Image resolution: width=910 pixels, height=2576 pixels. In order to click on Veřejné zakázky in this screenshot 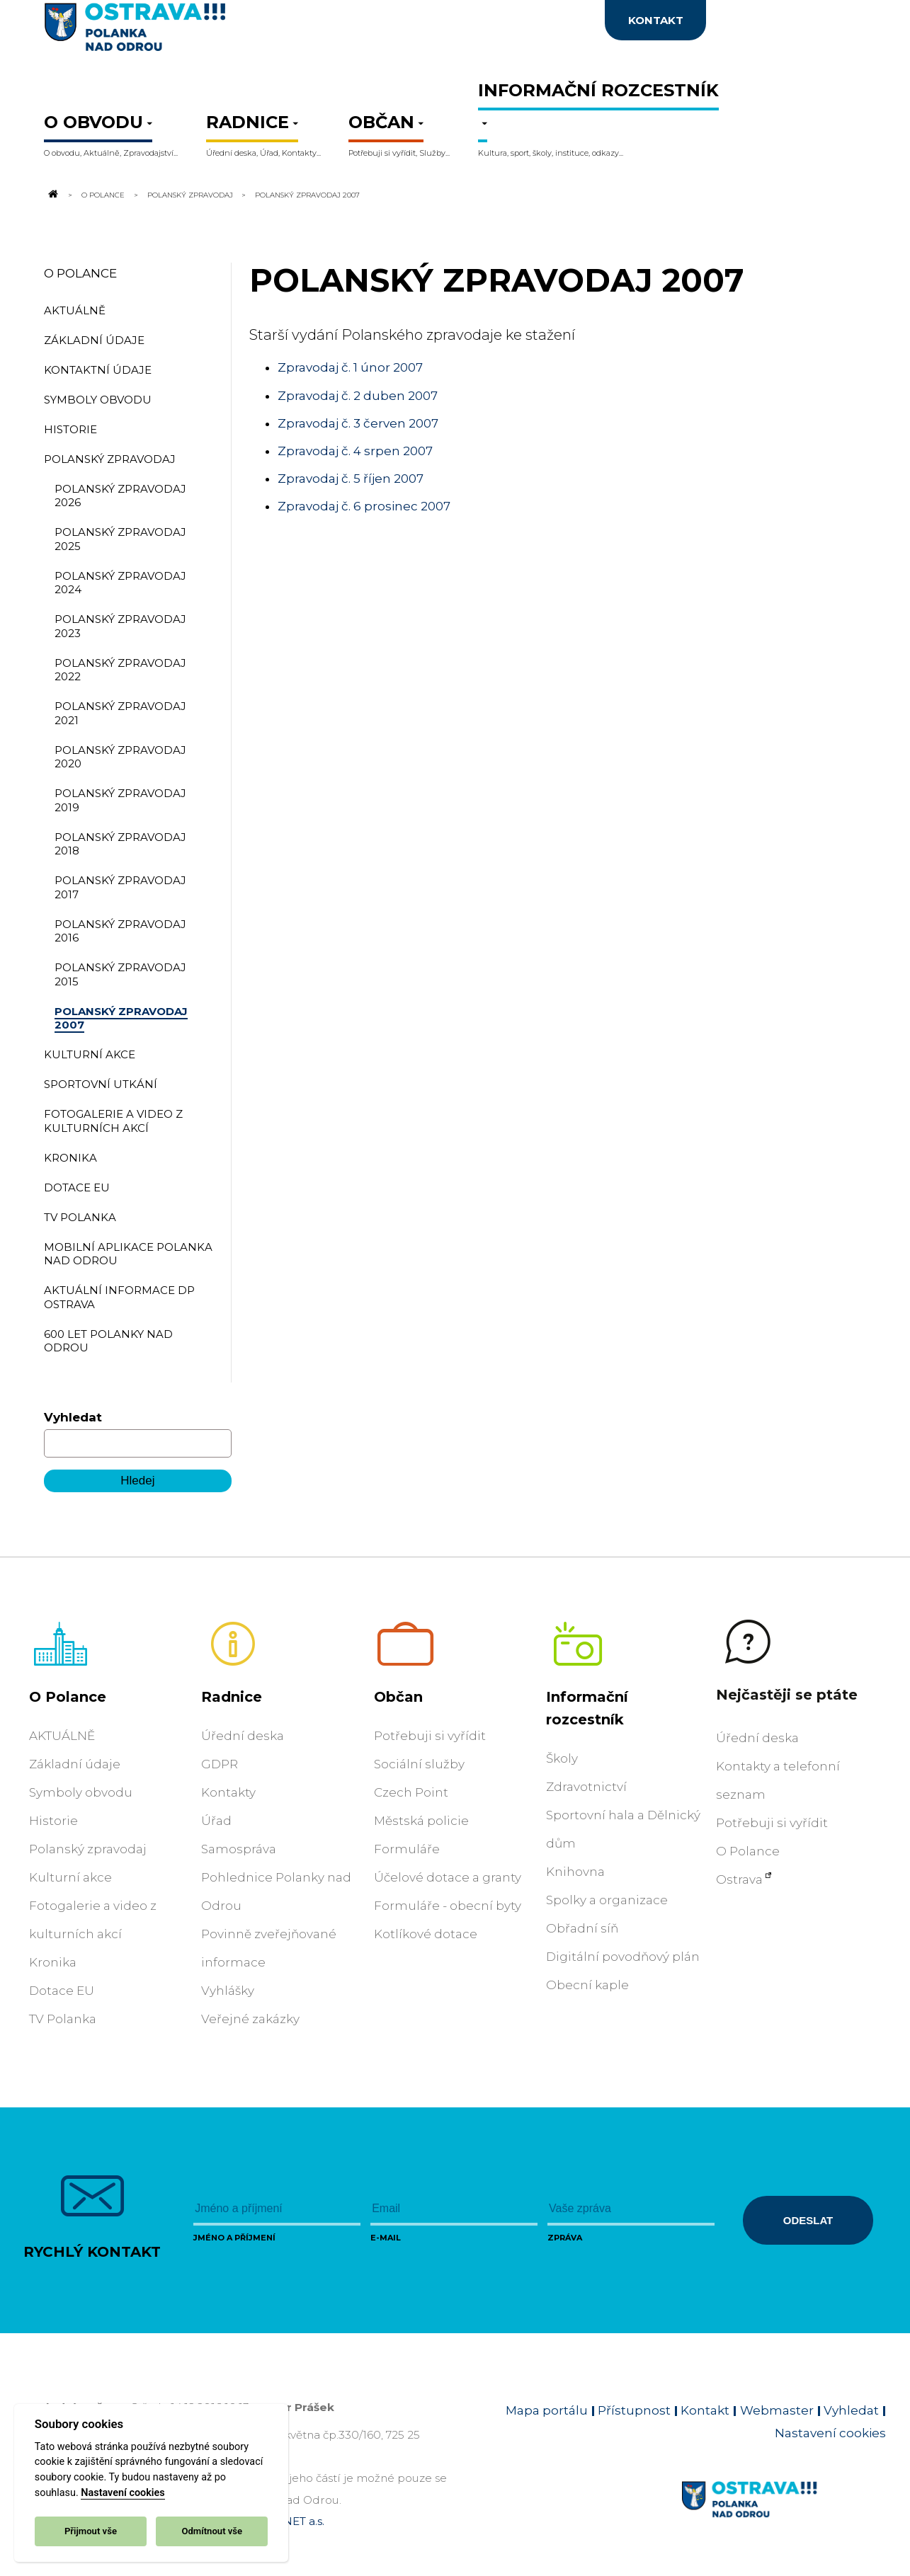, I will do `click(250, 2019)`.